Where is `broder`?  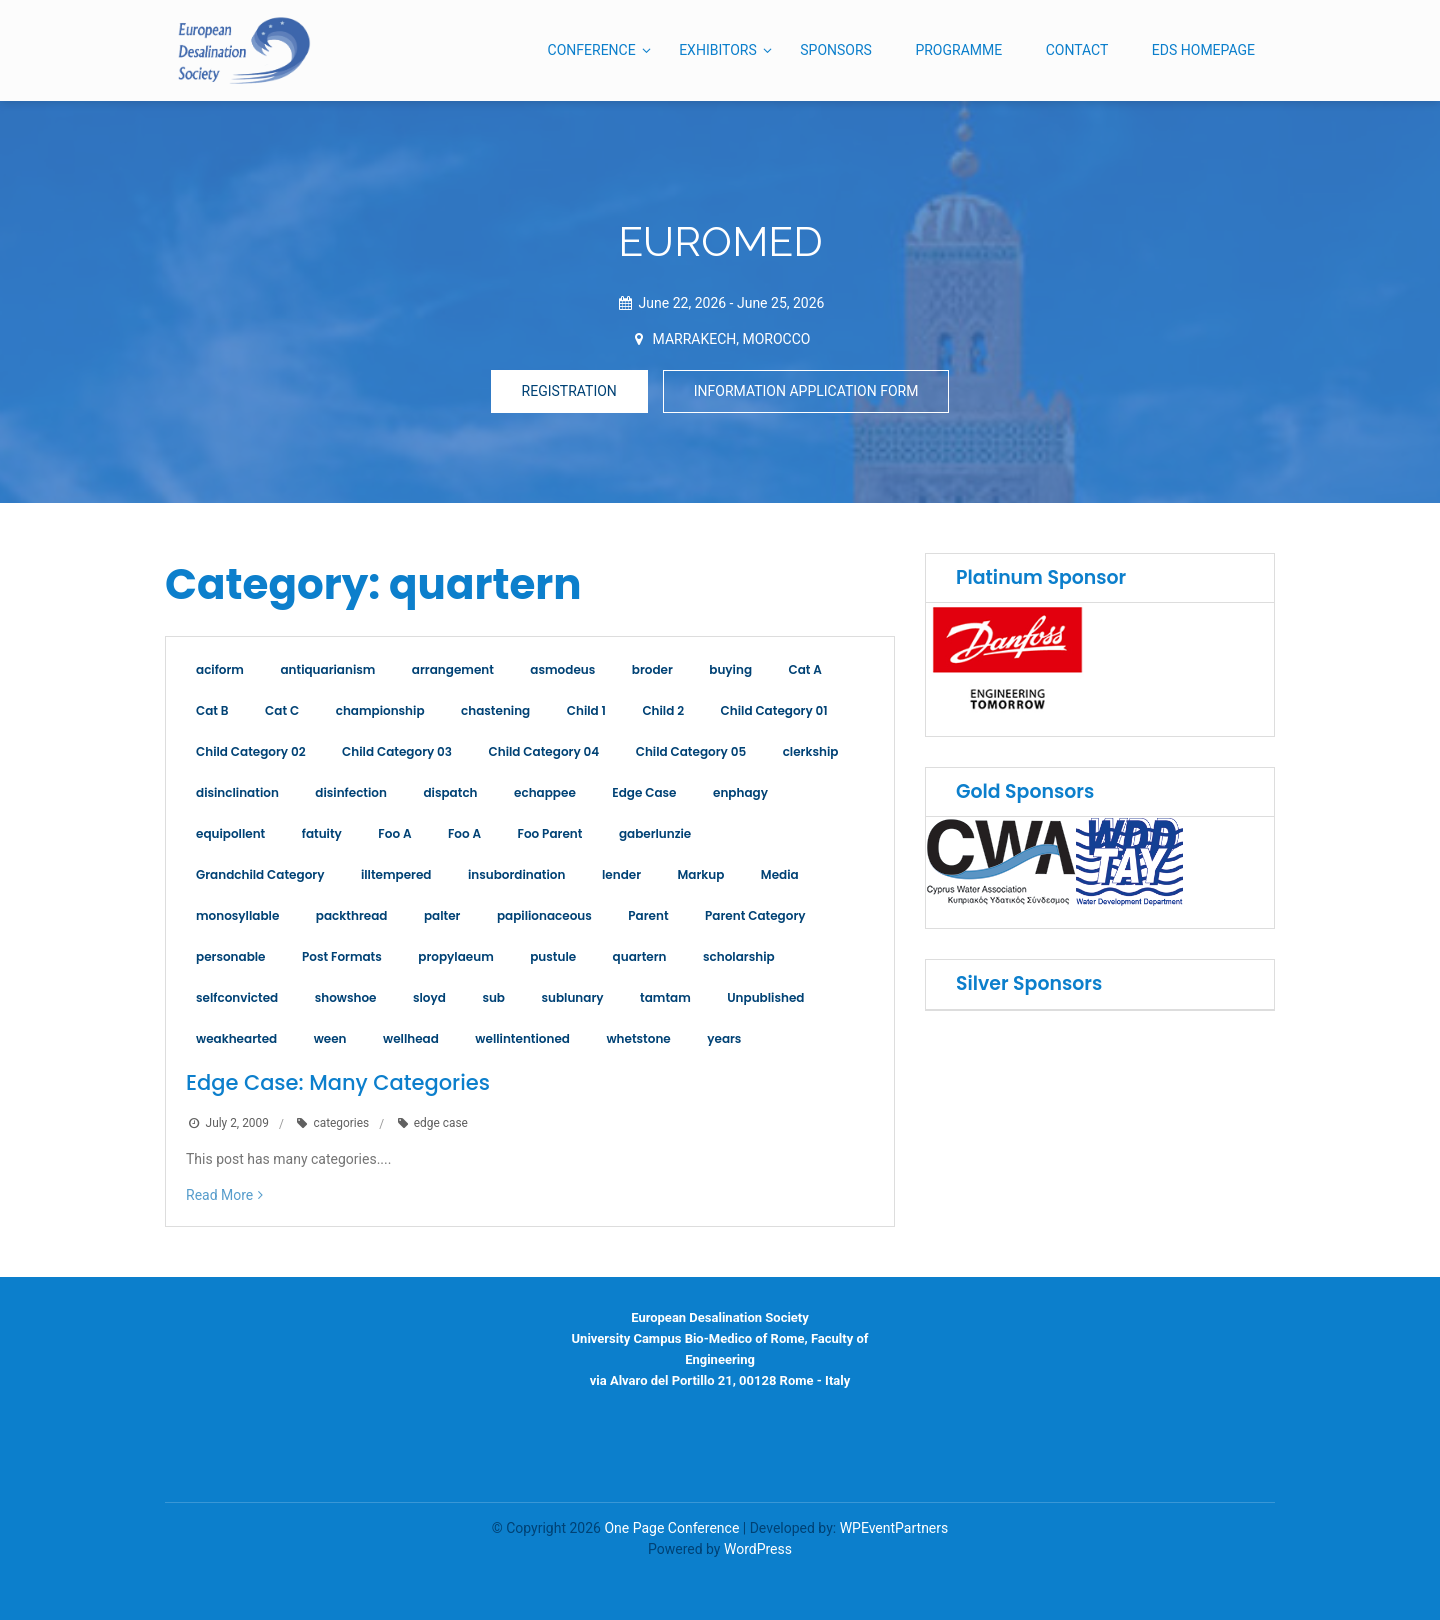
broder is located at coordinates (652, 669).